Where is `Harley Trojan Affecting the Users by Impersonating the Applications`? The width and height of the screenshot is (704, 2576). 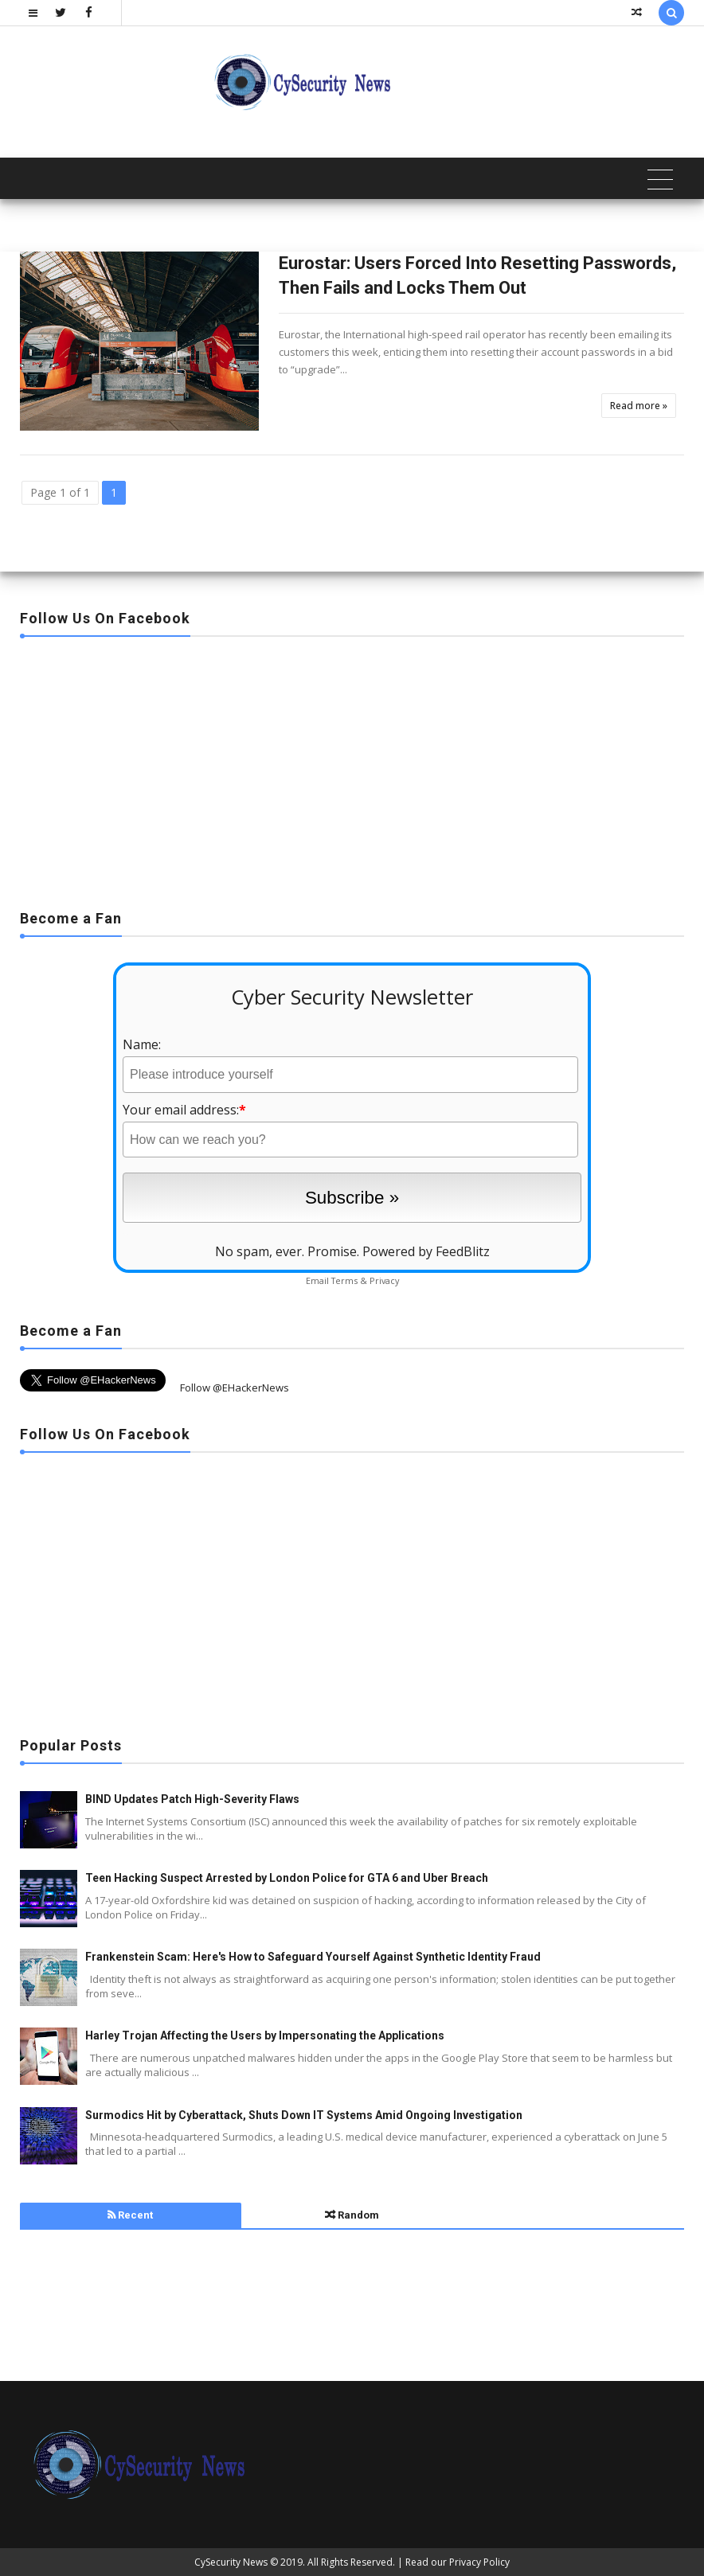 Harley Trojan Affecting the Users by Impersonating the Applications is located at coordinates (264, 2035).